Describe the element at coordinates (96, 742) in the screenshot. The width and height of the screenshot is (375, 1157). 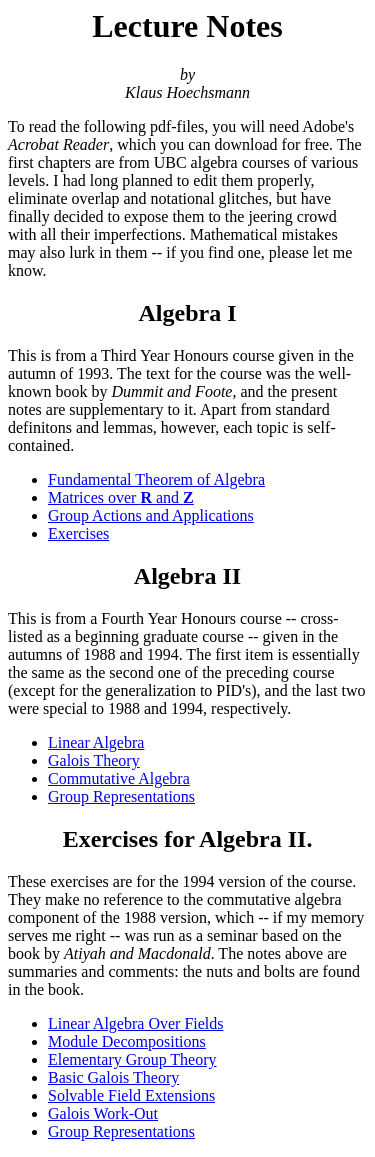
I see `Linear Algebra` at that location.